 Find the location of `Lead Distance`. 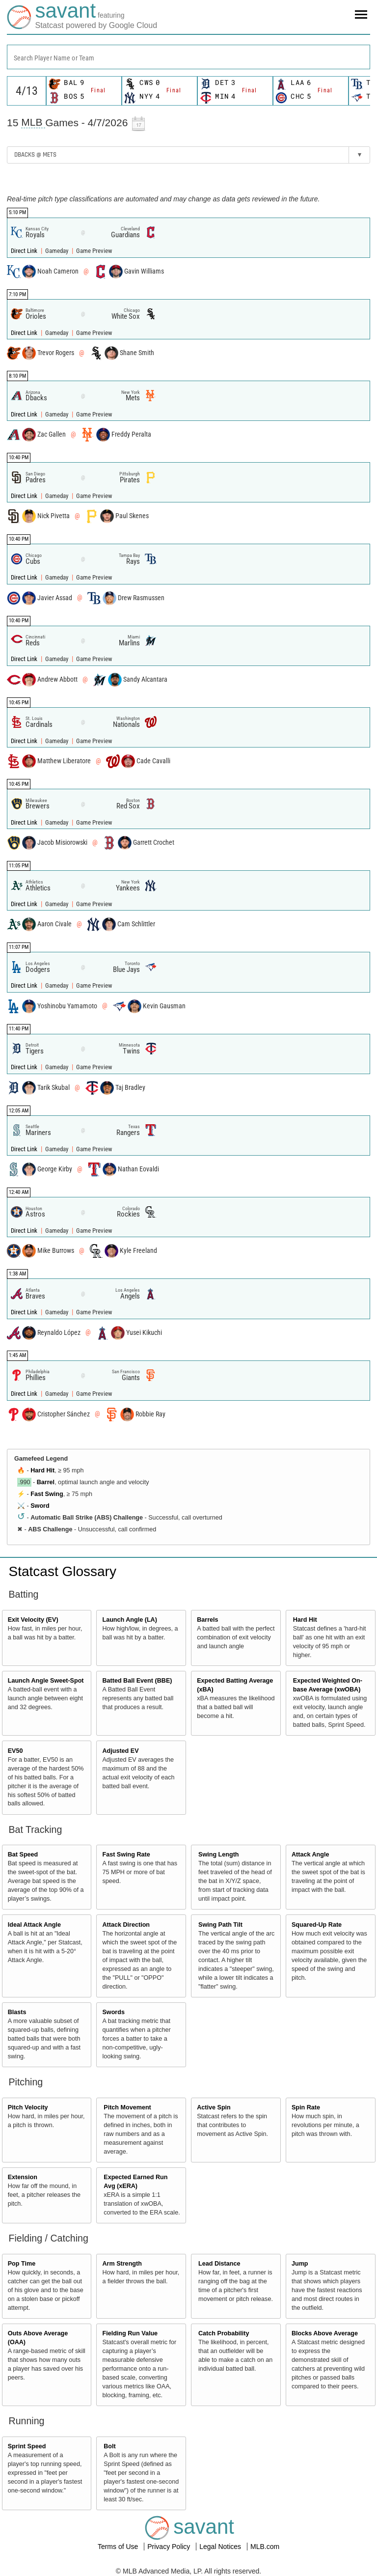

Lead Distance is located at coordinates (219, 2263).